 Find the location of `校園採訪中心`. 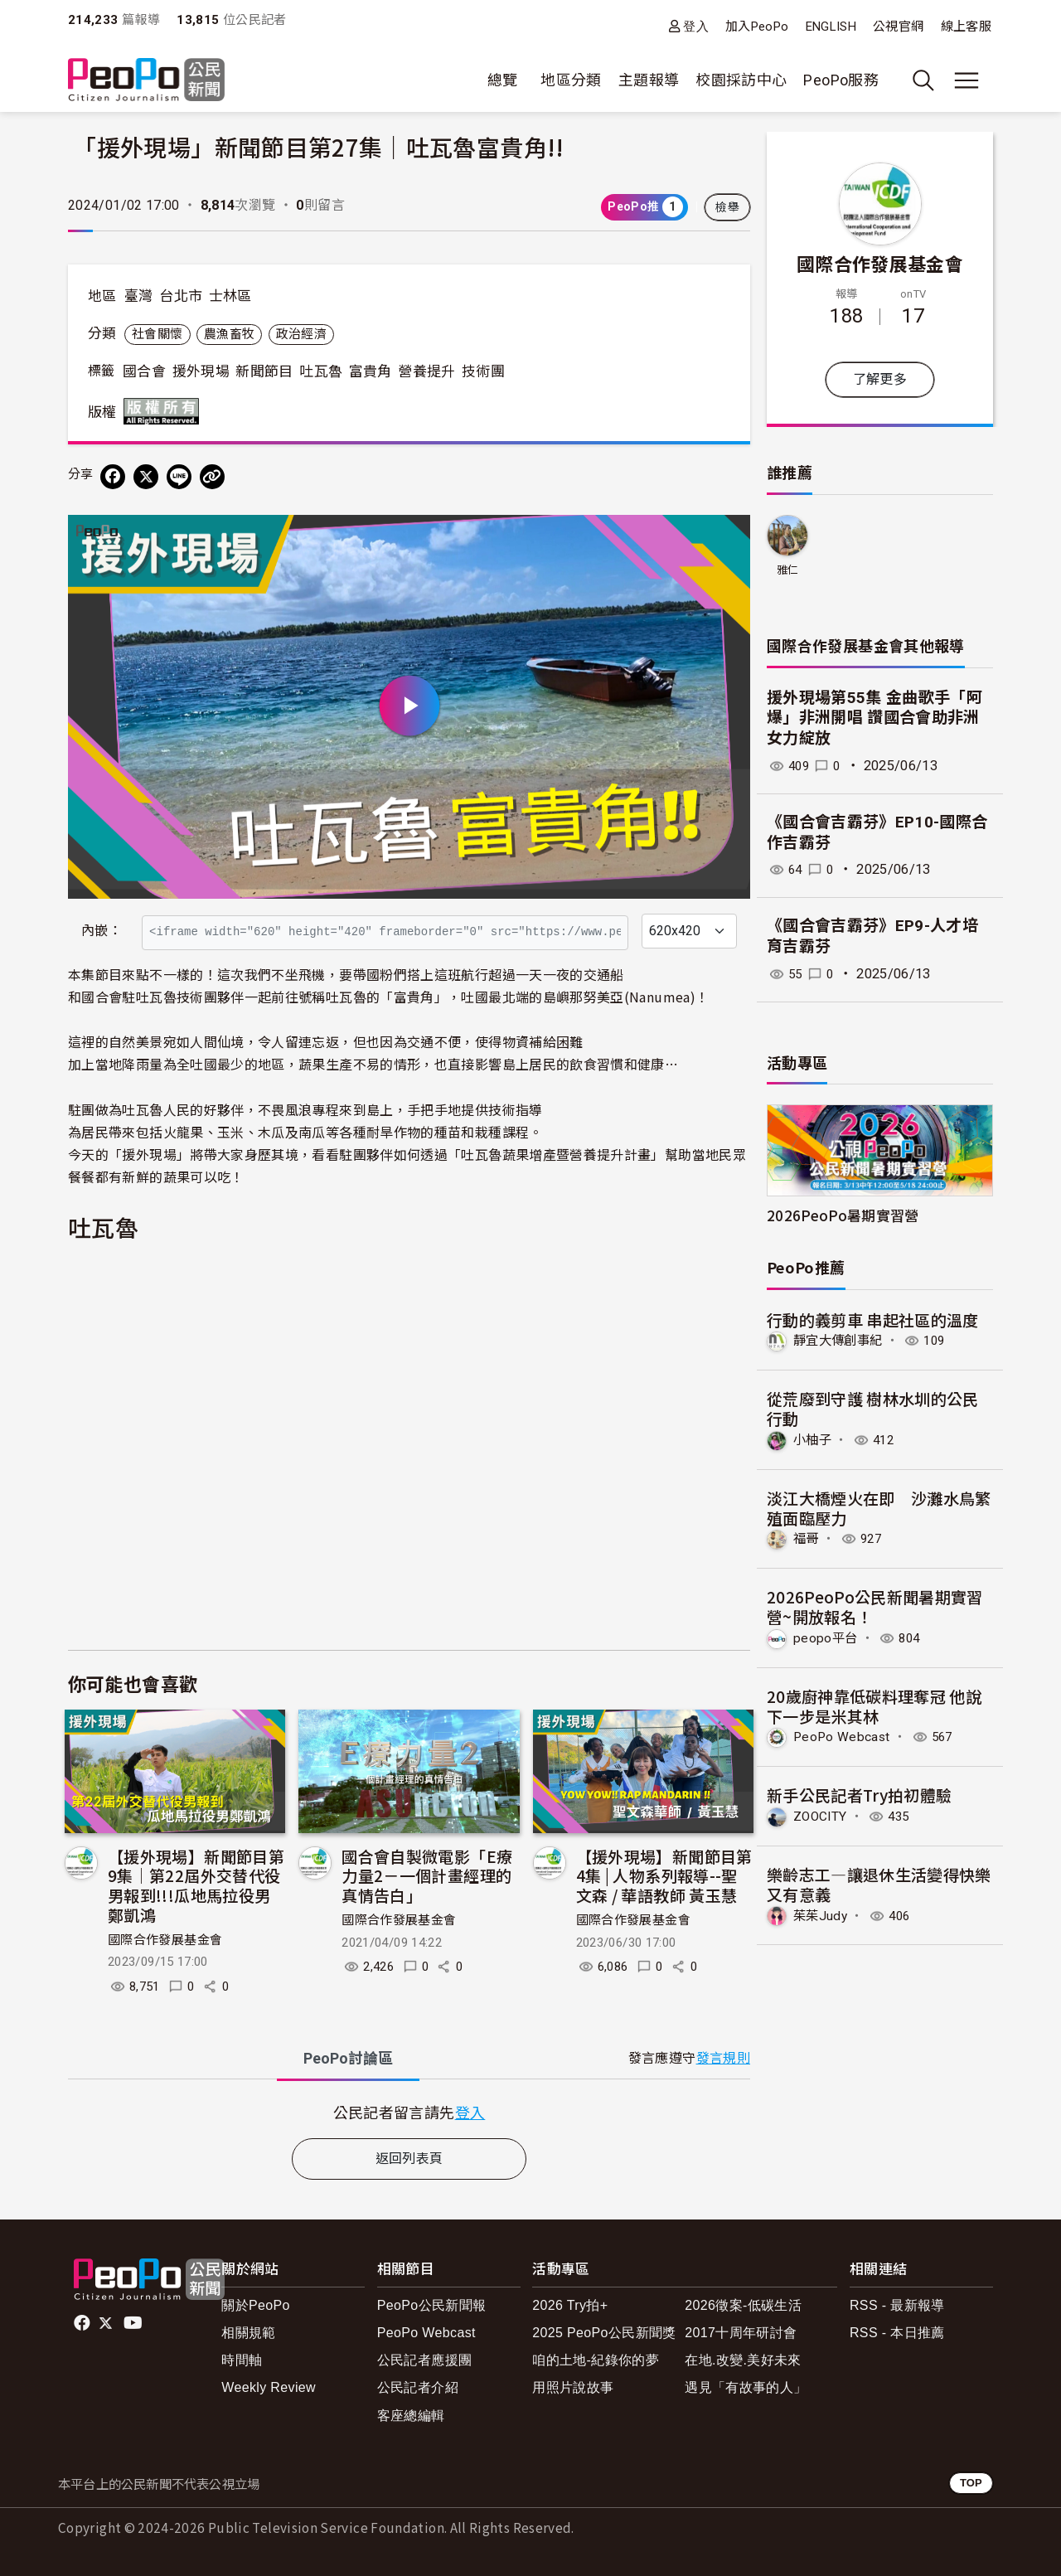

校園採訪中心 is located at coordinates (741, 80).